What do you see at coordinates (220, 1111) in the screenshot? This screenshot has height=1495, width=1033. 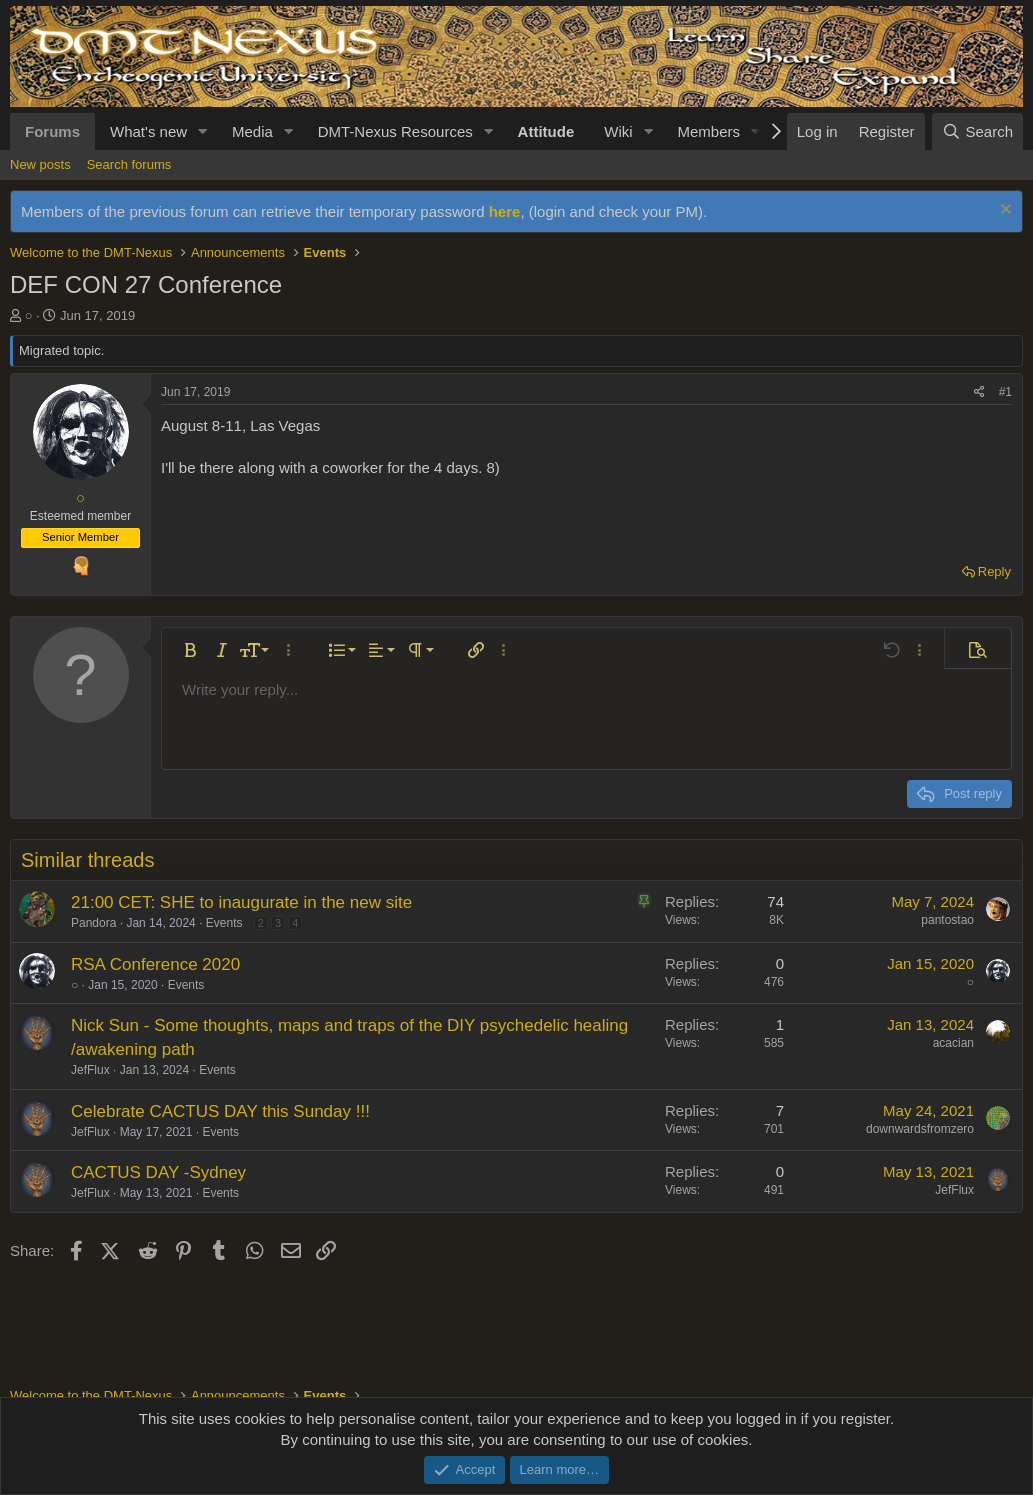 I see `Celebrate CACTUS DAY this Sunday !!!` at bounding box center [220, 1111].